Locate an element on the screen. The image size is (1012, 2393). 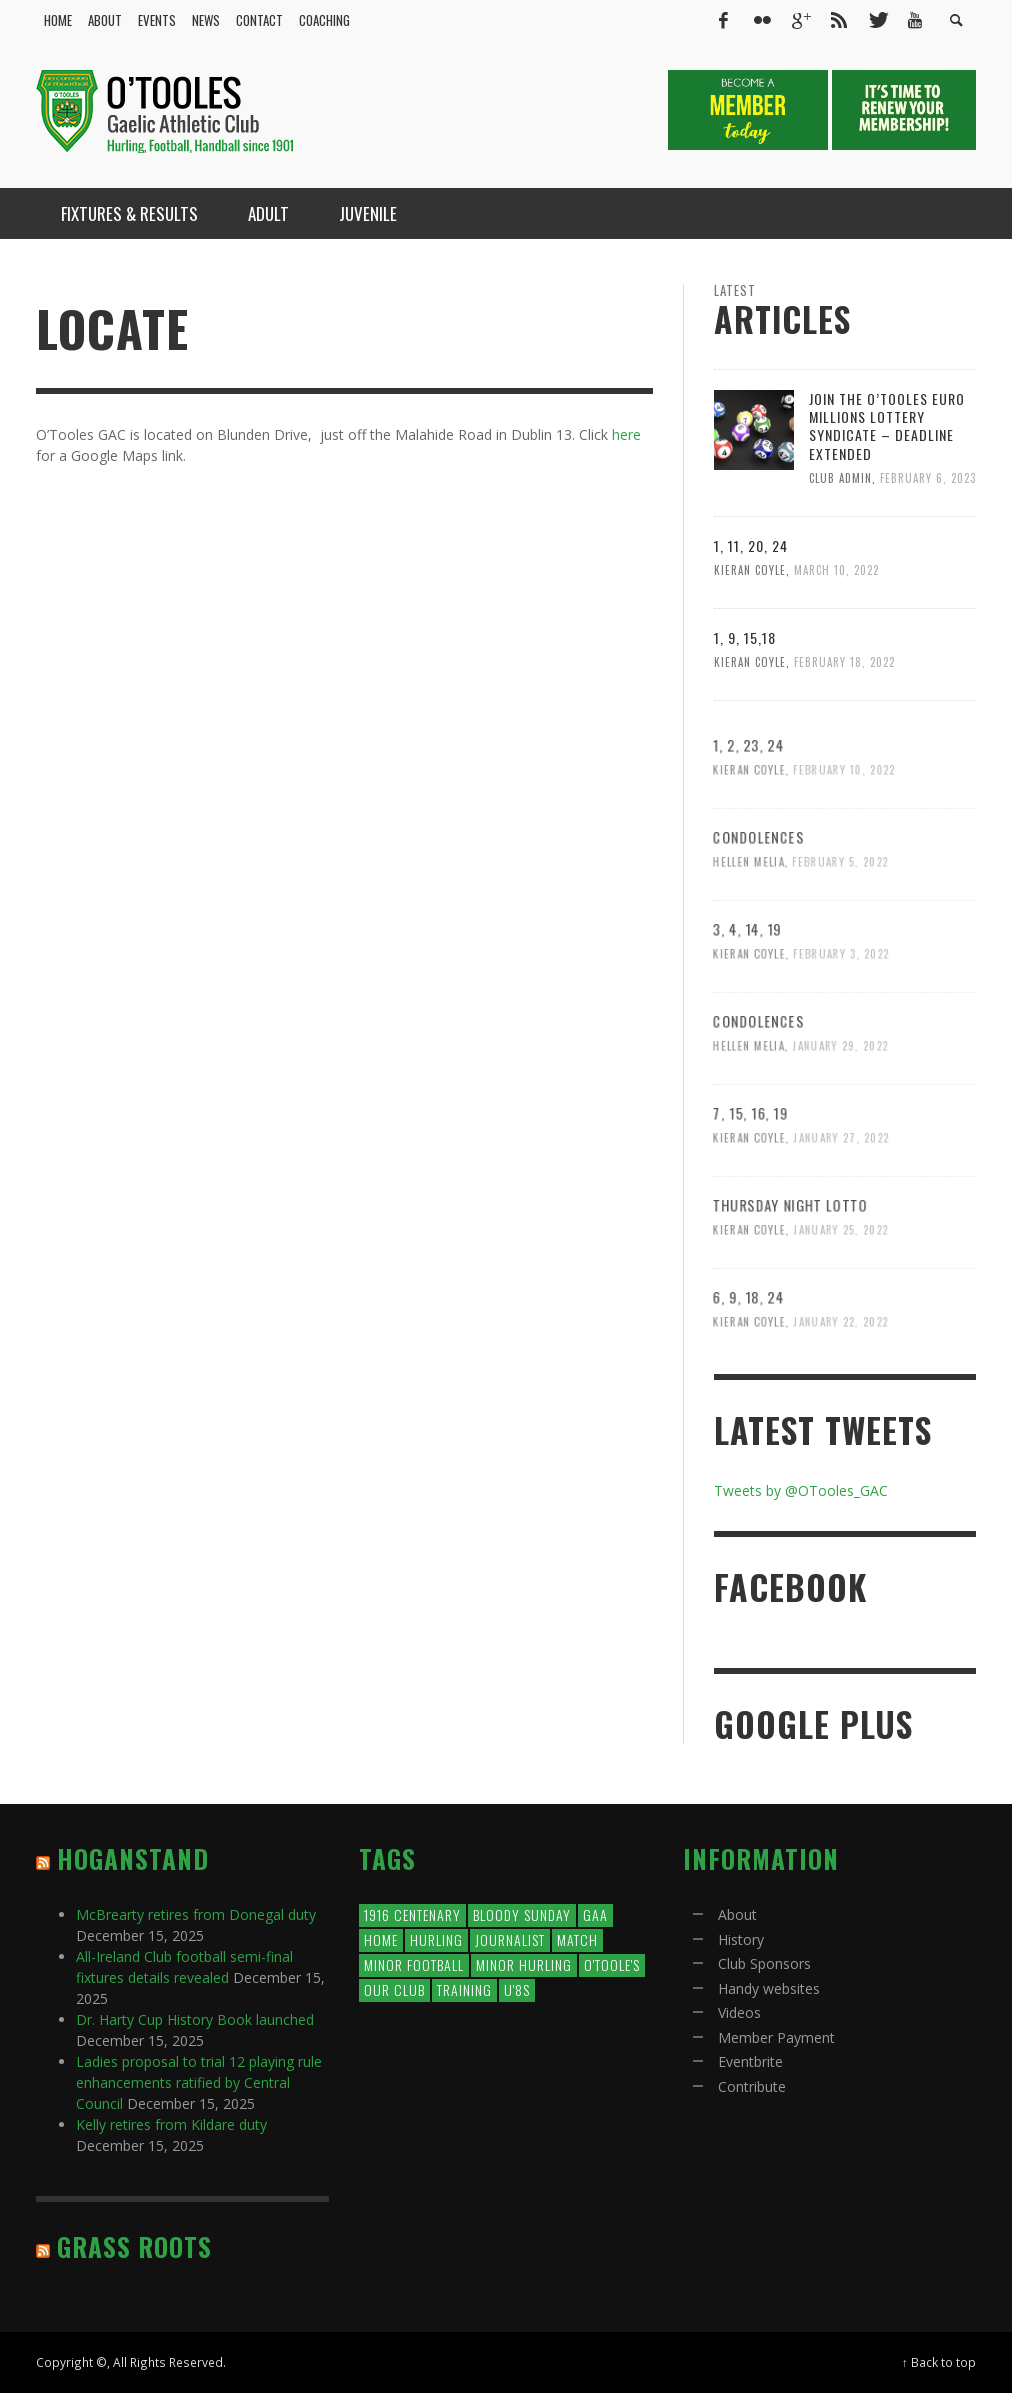
Member Payment is located at coordinates (776, 2037).